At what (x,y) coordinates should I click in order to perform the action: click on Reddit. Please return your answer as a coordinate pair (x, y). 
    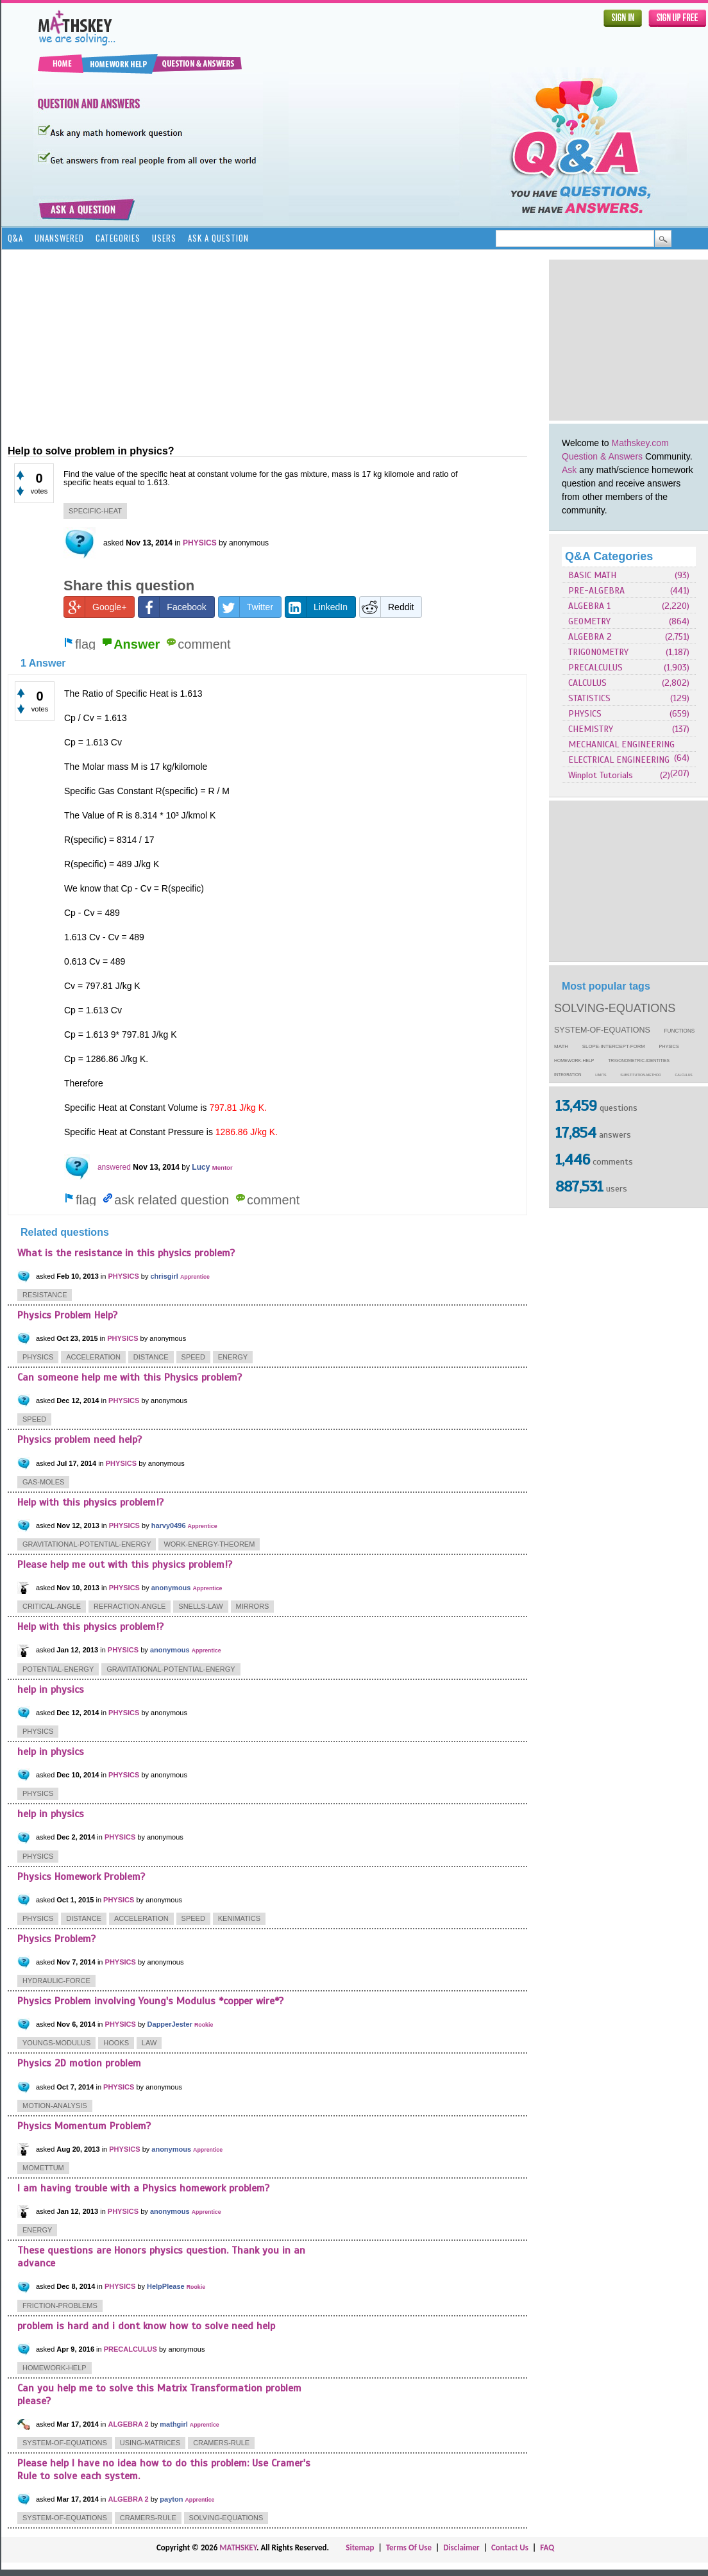
    Looking at the image, I should click on (387, 607).